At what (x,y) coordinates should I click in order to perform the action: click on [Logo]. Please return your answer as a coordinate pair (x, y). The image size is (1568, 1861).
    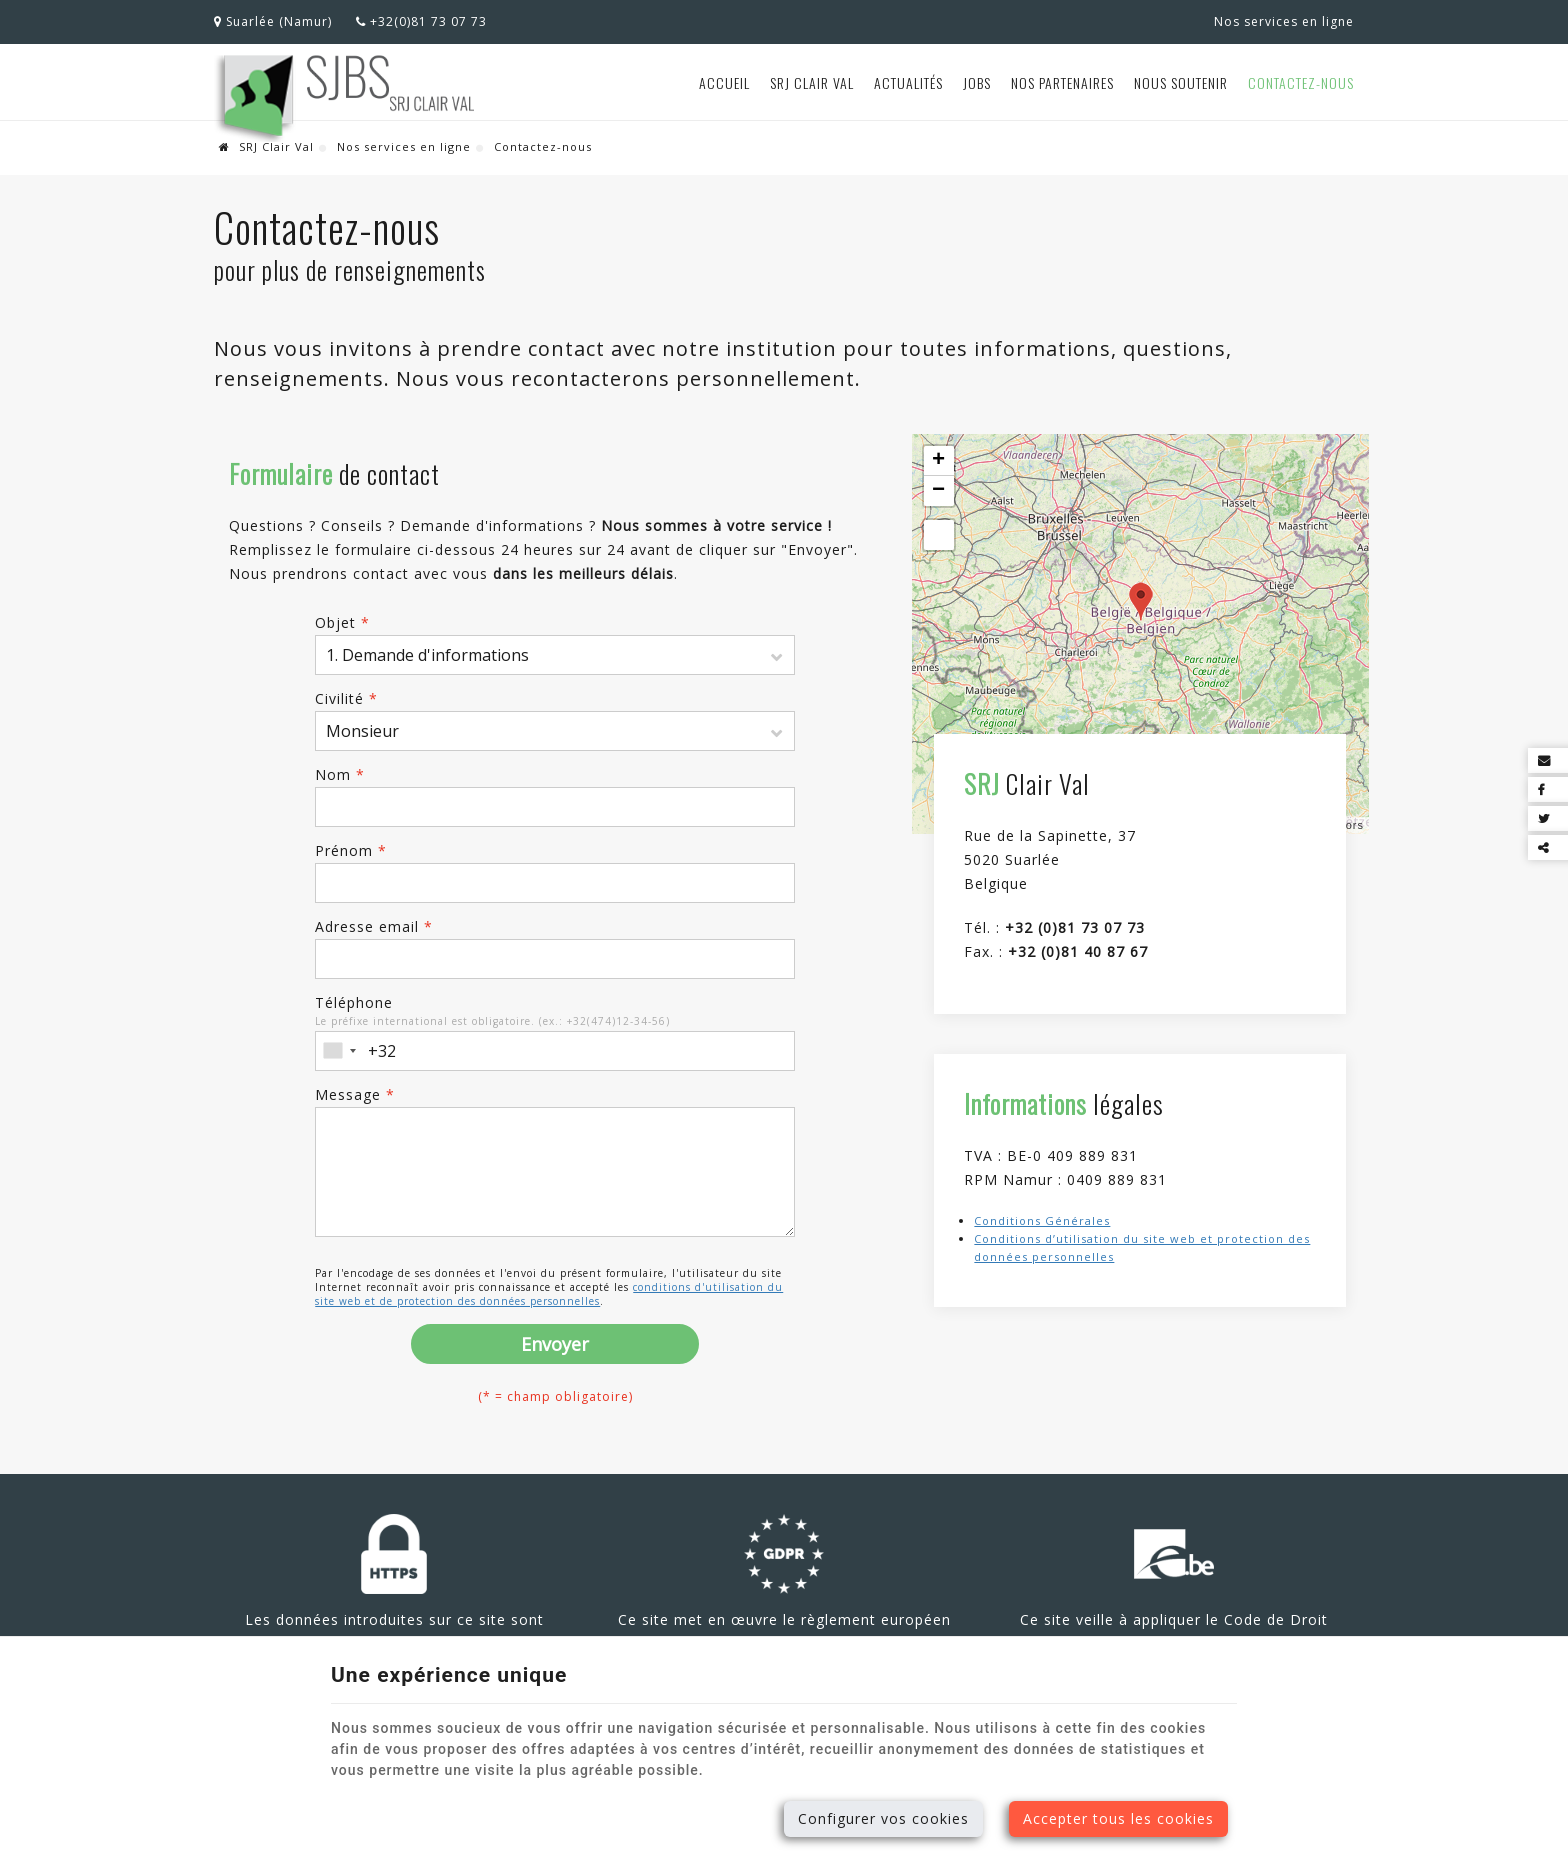
    Looking at the image, I should click on (345, 98).